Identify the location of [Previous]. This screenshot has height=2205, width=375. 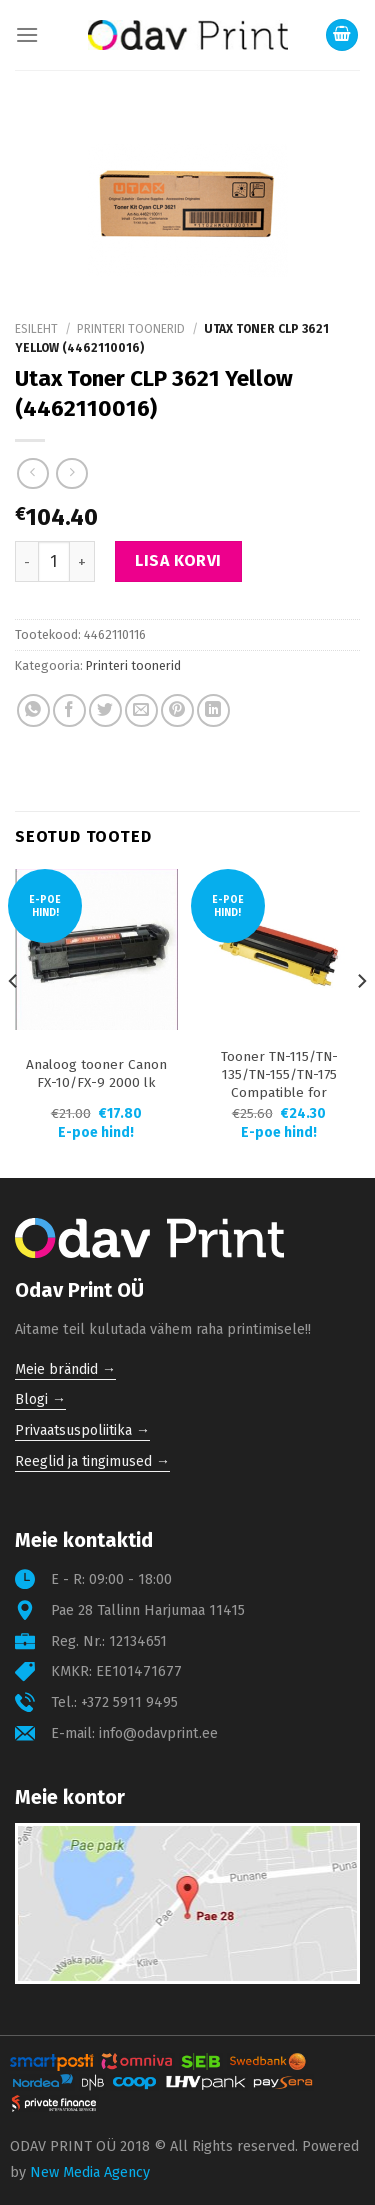
(14, 1021).